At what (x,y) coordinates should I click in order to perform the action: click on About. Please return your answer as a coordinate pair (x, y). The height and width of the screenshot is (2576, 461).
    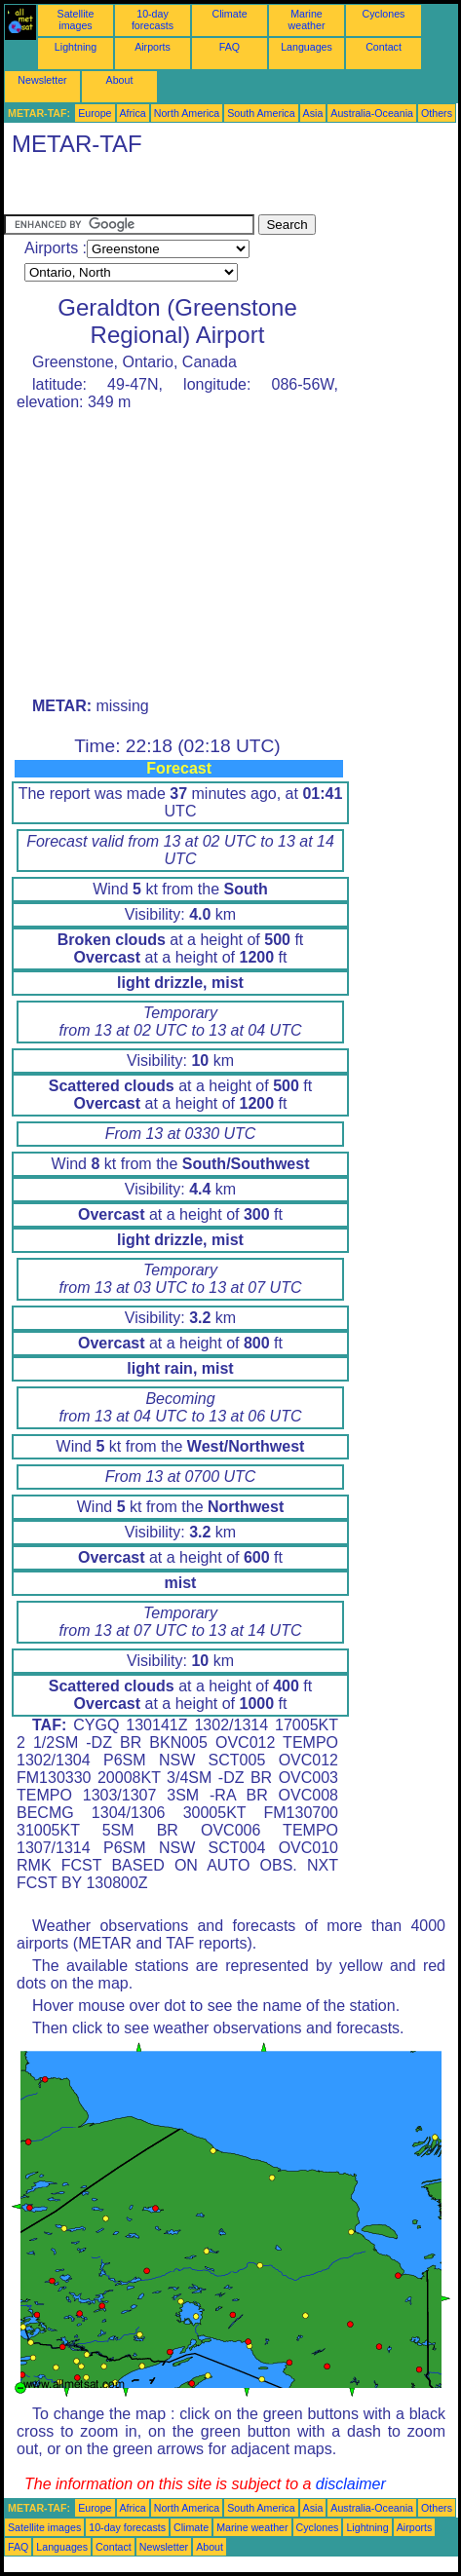
    Looking at the image, I should click on (120, 80).